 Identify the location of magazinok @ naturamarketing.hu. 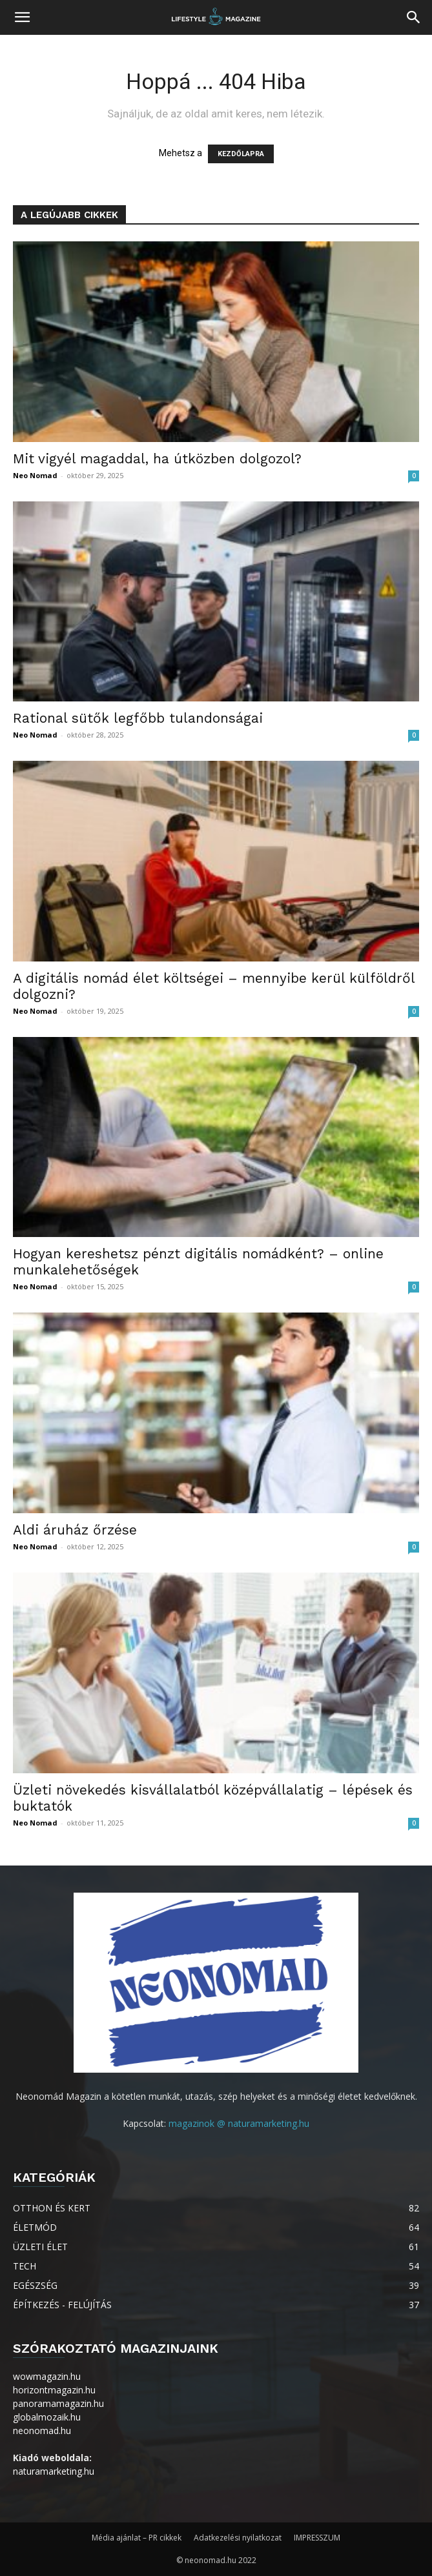
(239, 2123).